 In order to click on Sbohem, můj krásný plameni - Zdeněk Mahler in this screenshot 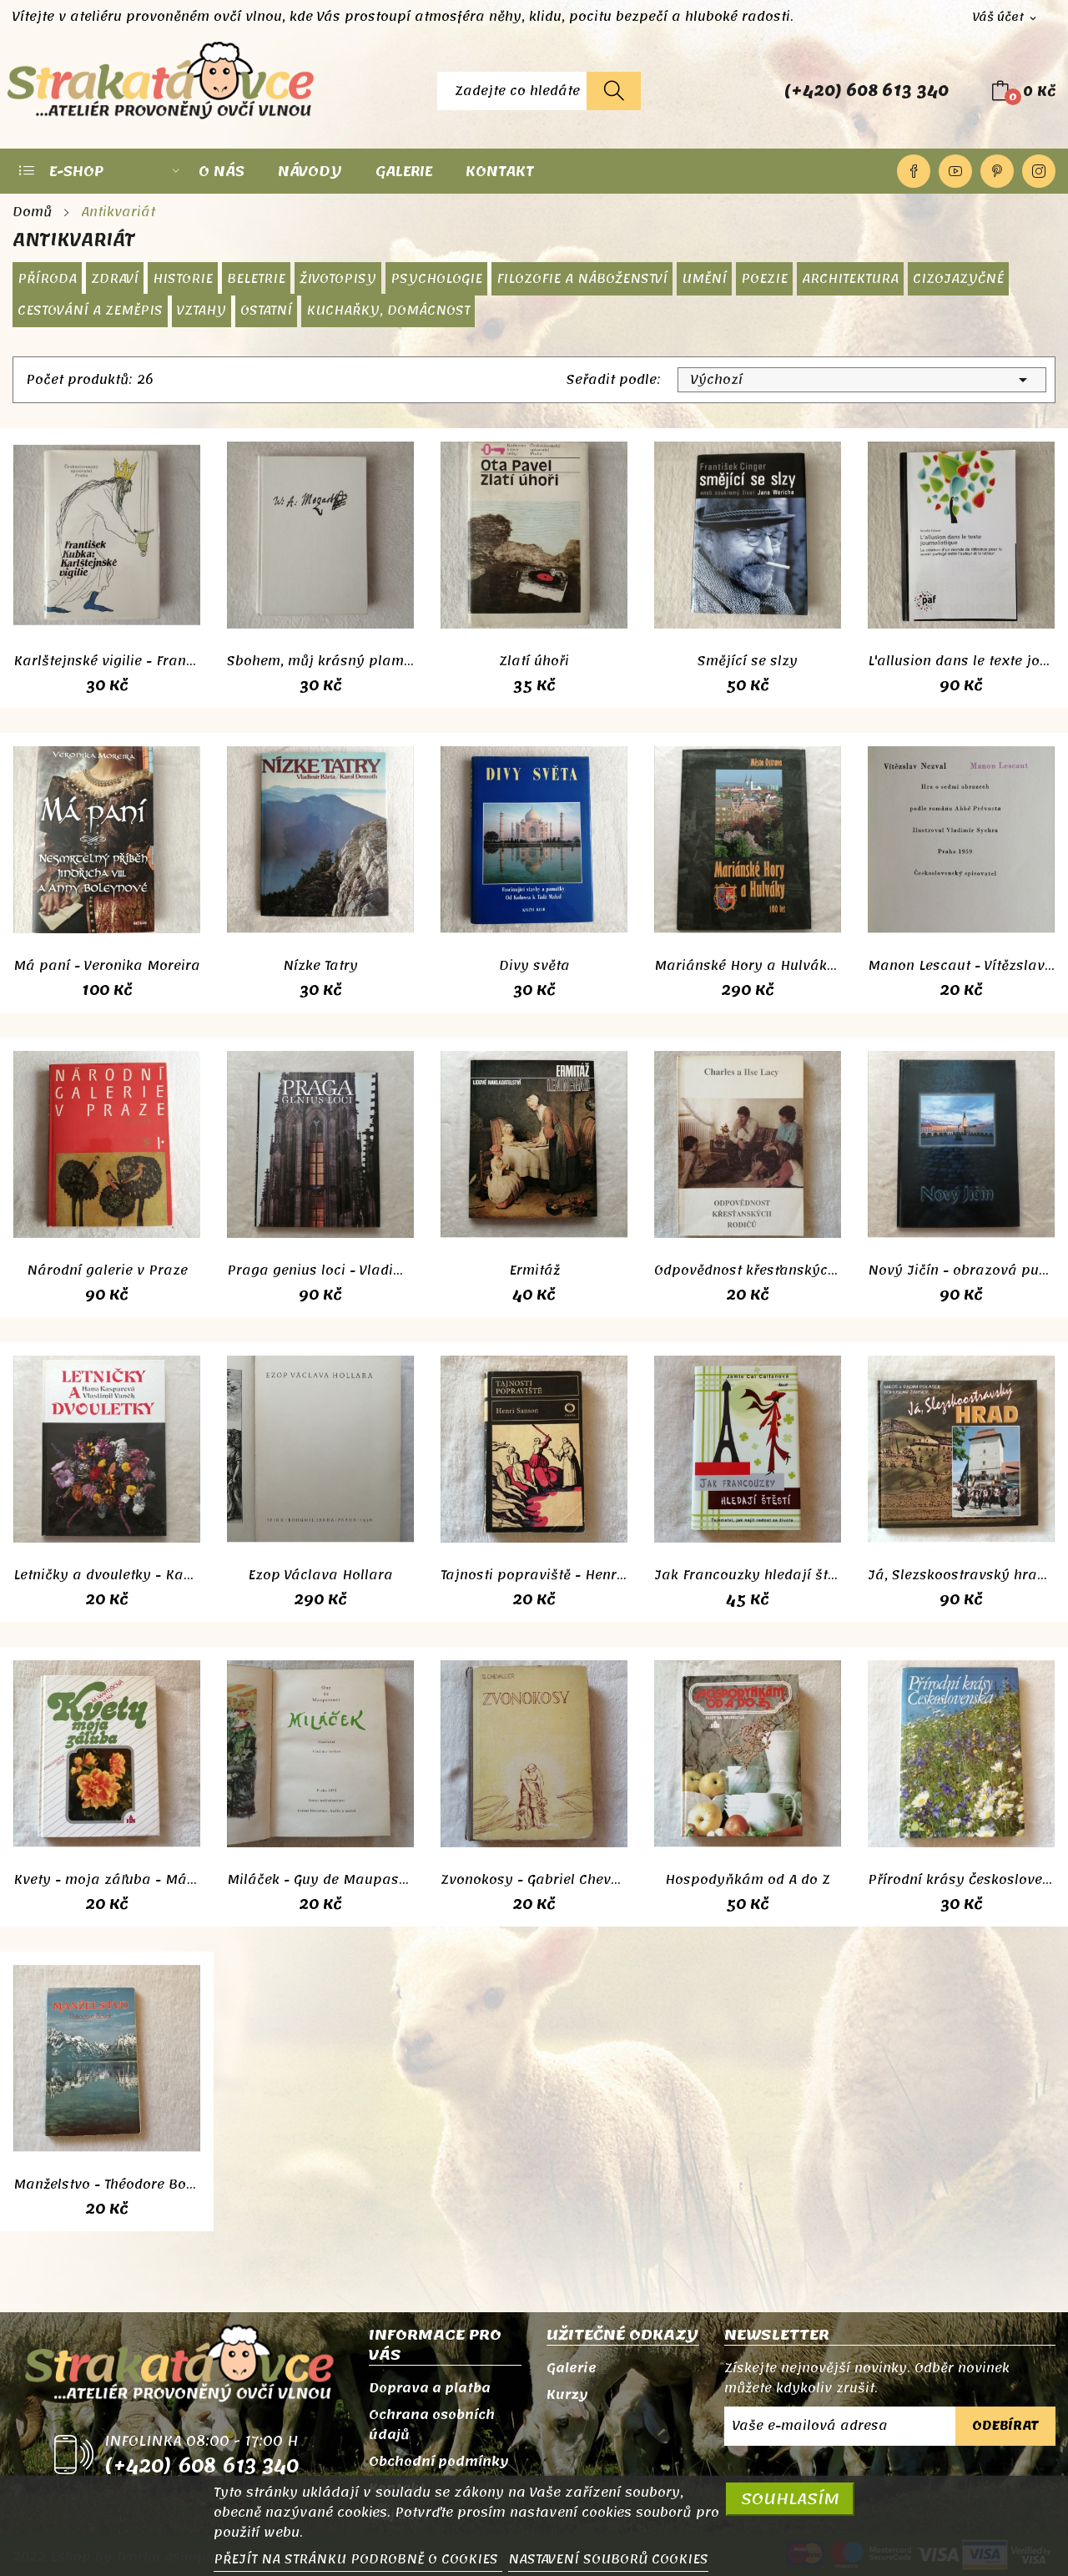, I will do `click(320, 661)`.